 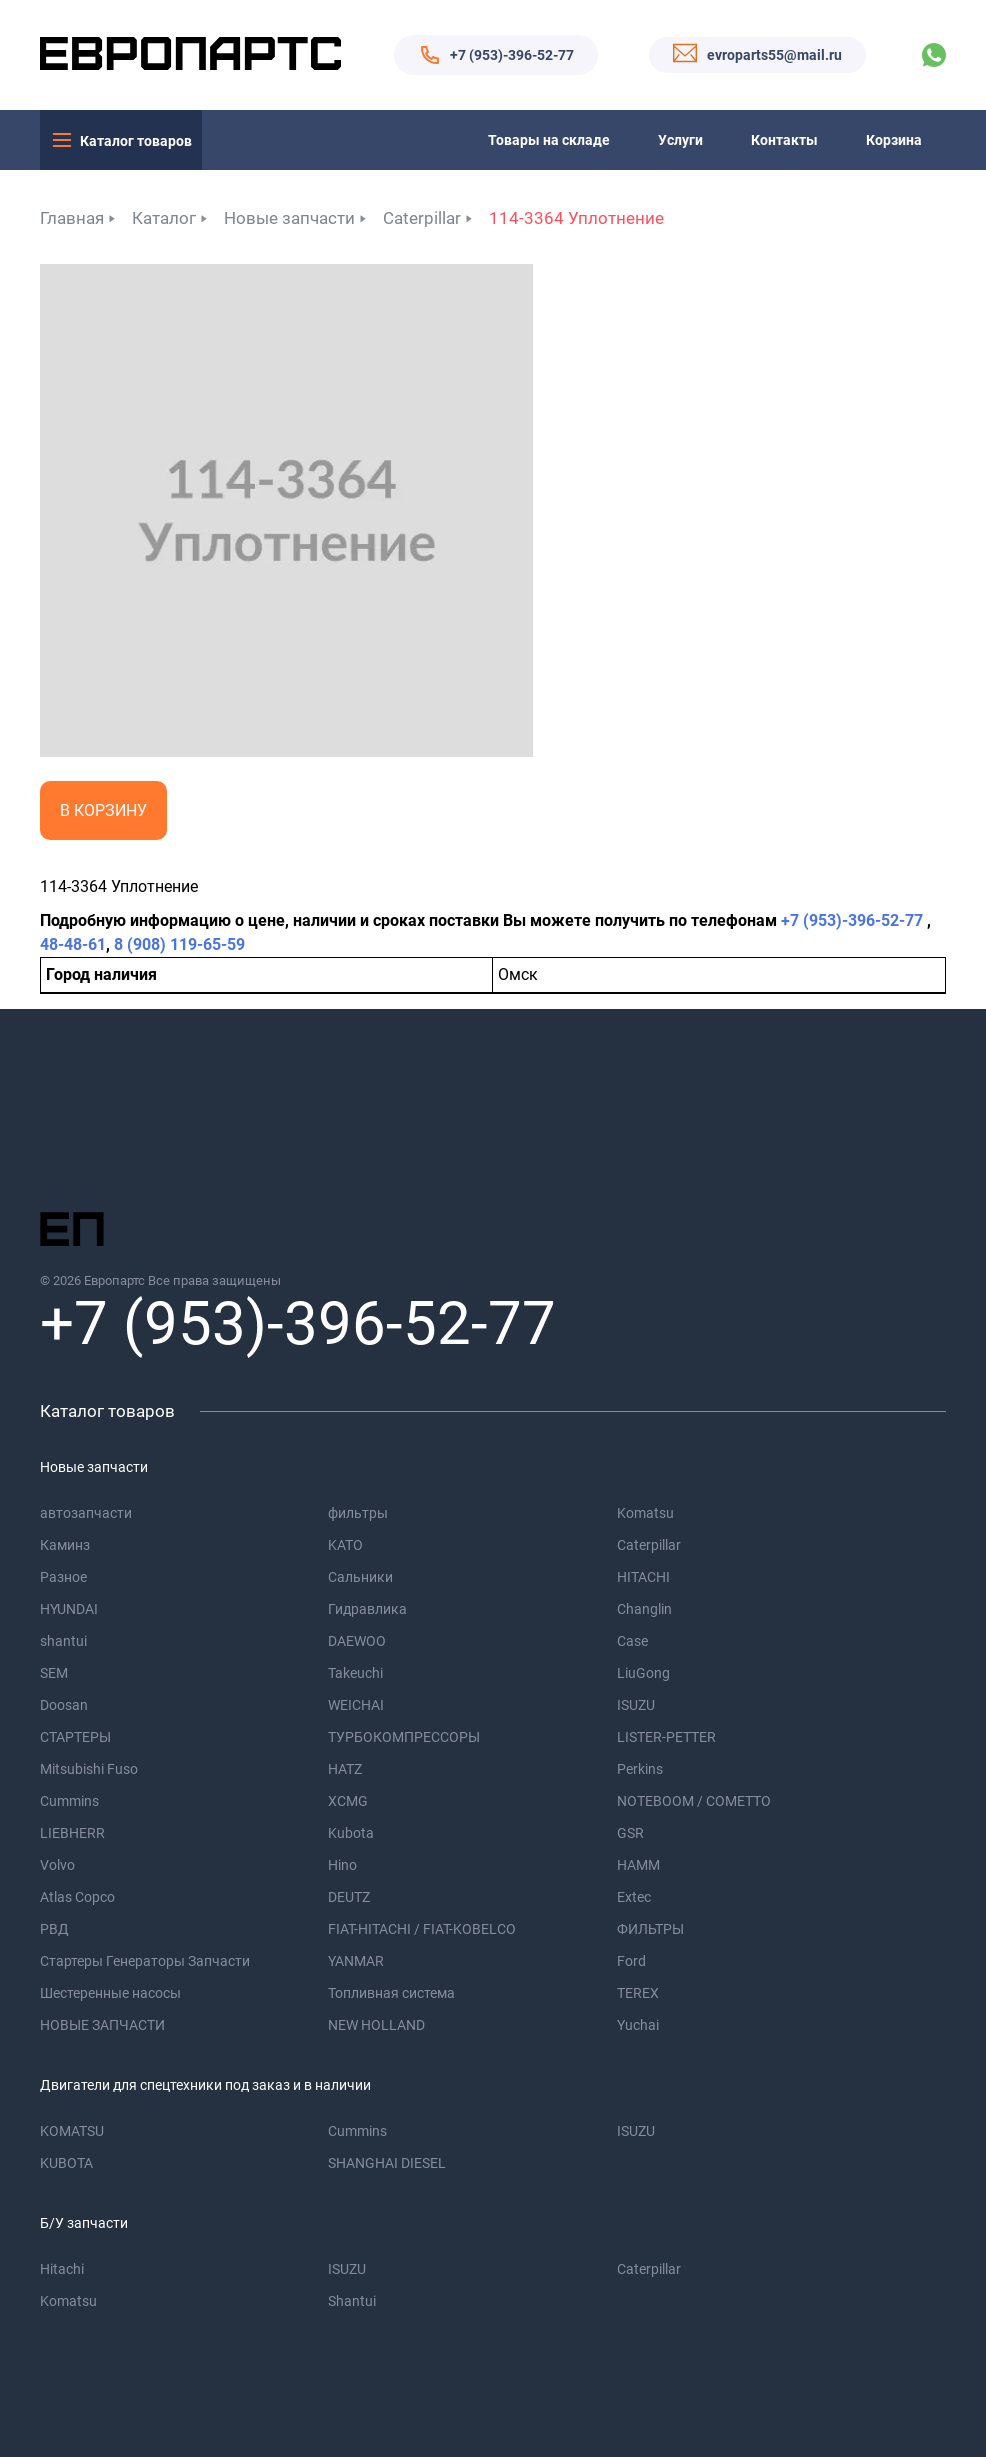 I want to click on ТУРБОКОМПРЕССОРЫ, so click(x=404, y=1737).